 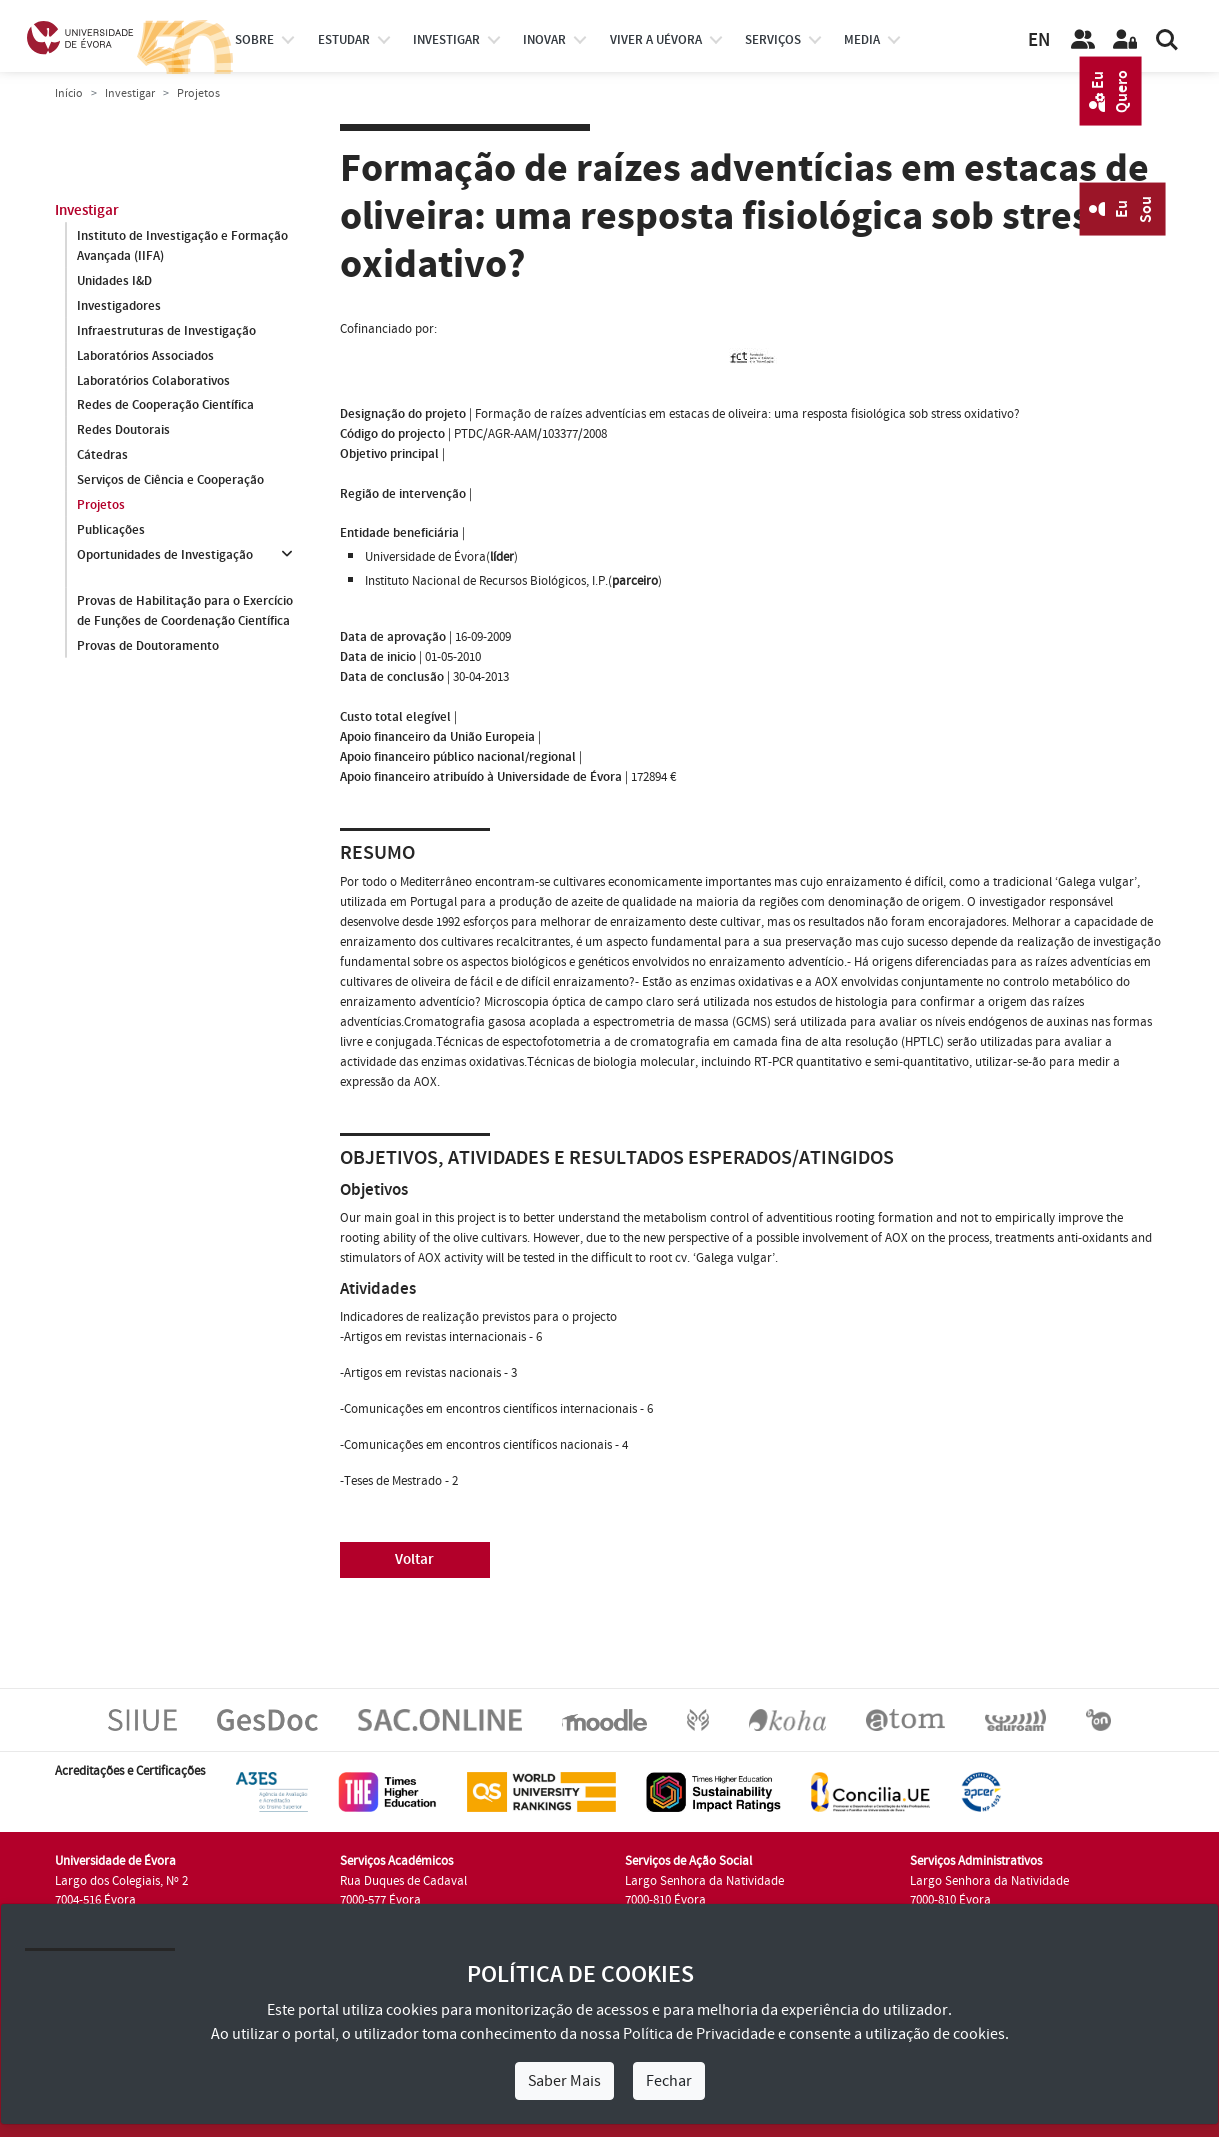 I want to click on estudar, so click(x=344, y=40).